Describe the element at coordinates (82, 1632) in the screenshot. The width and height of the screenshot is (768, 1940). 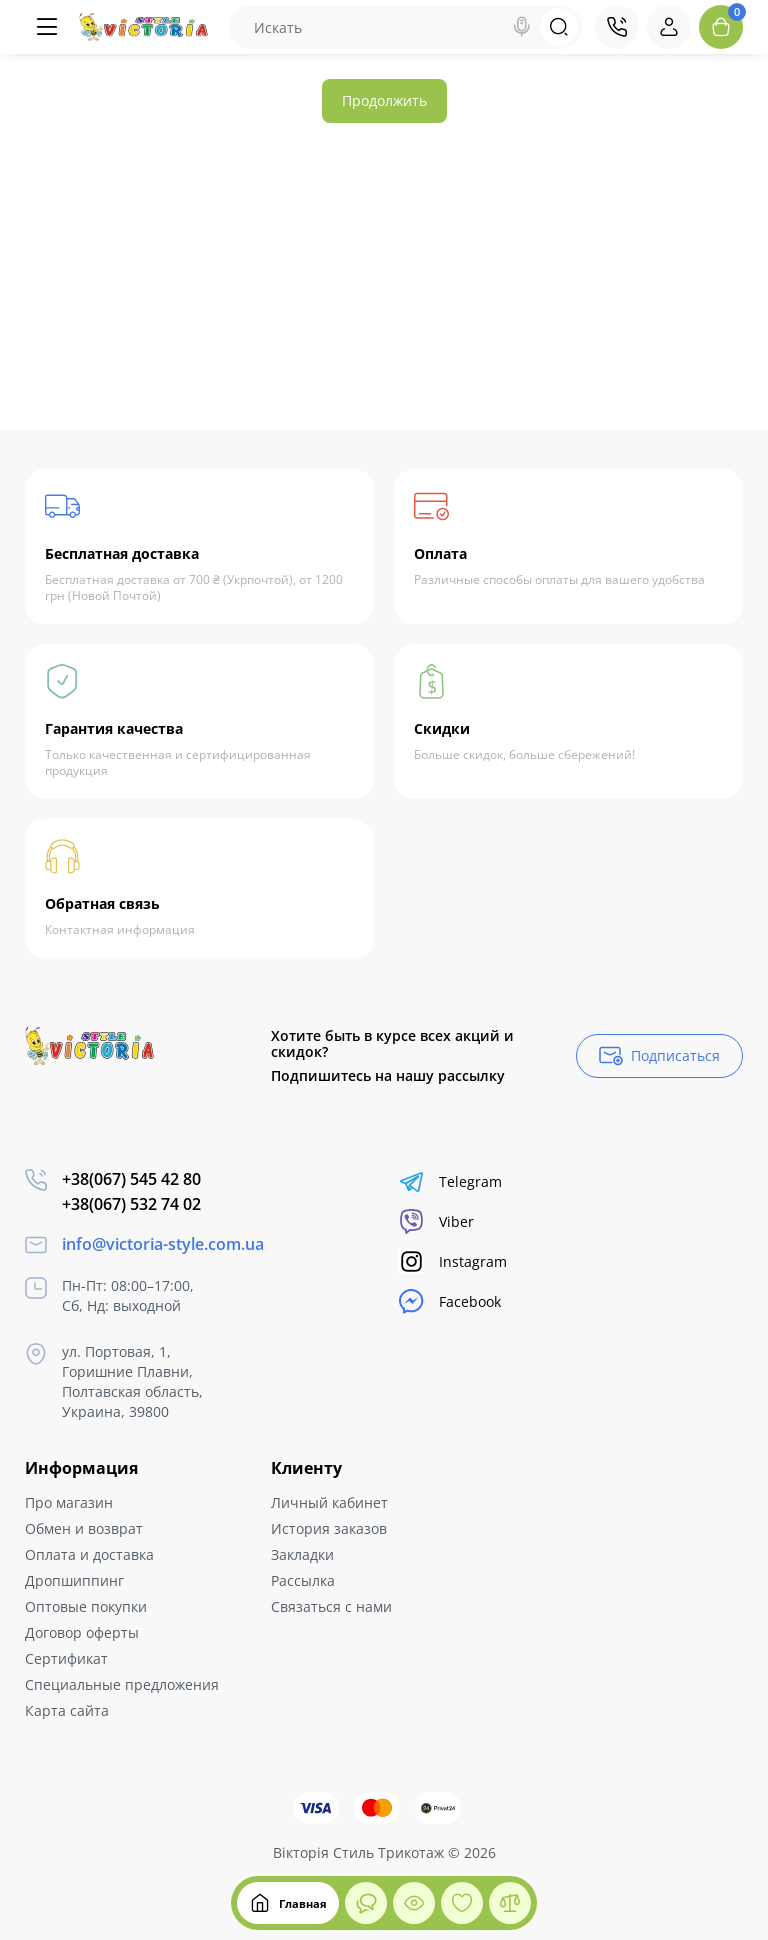
I see `Договор оферты` at that location.